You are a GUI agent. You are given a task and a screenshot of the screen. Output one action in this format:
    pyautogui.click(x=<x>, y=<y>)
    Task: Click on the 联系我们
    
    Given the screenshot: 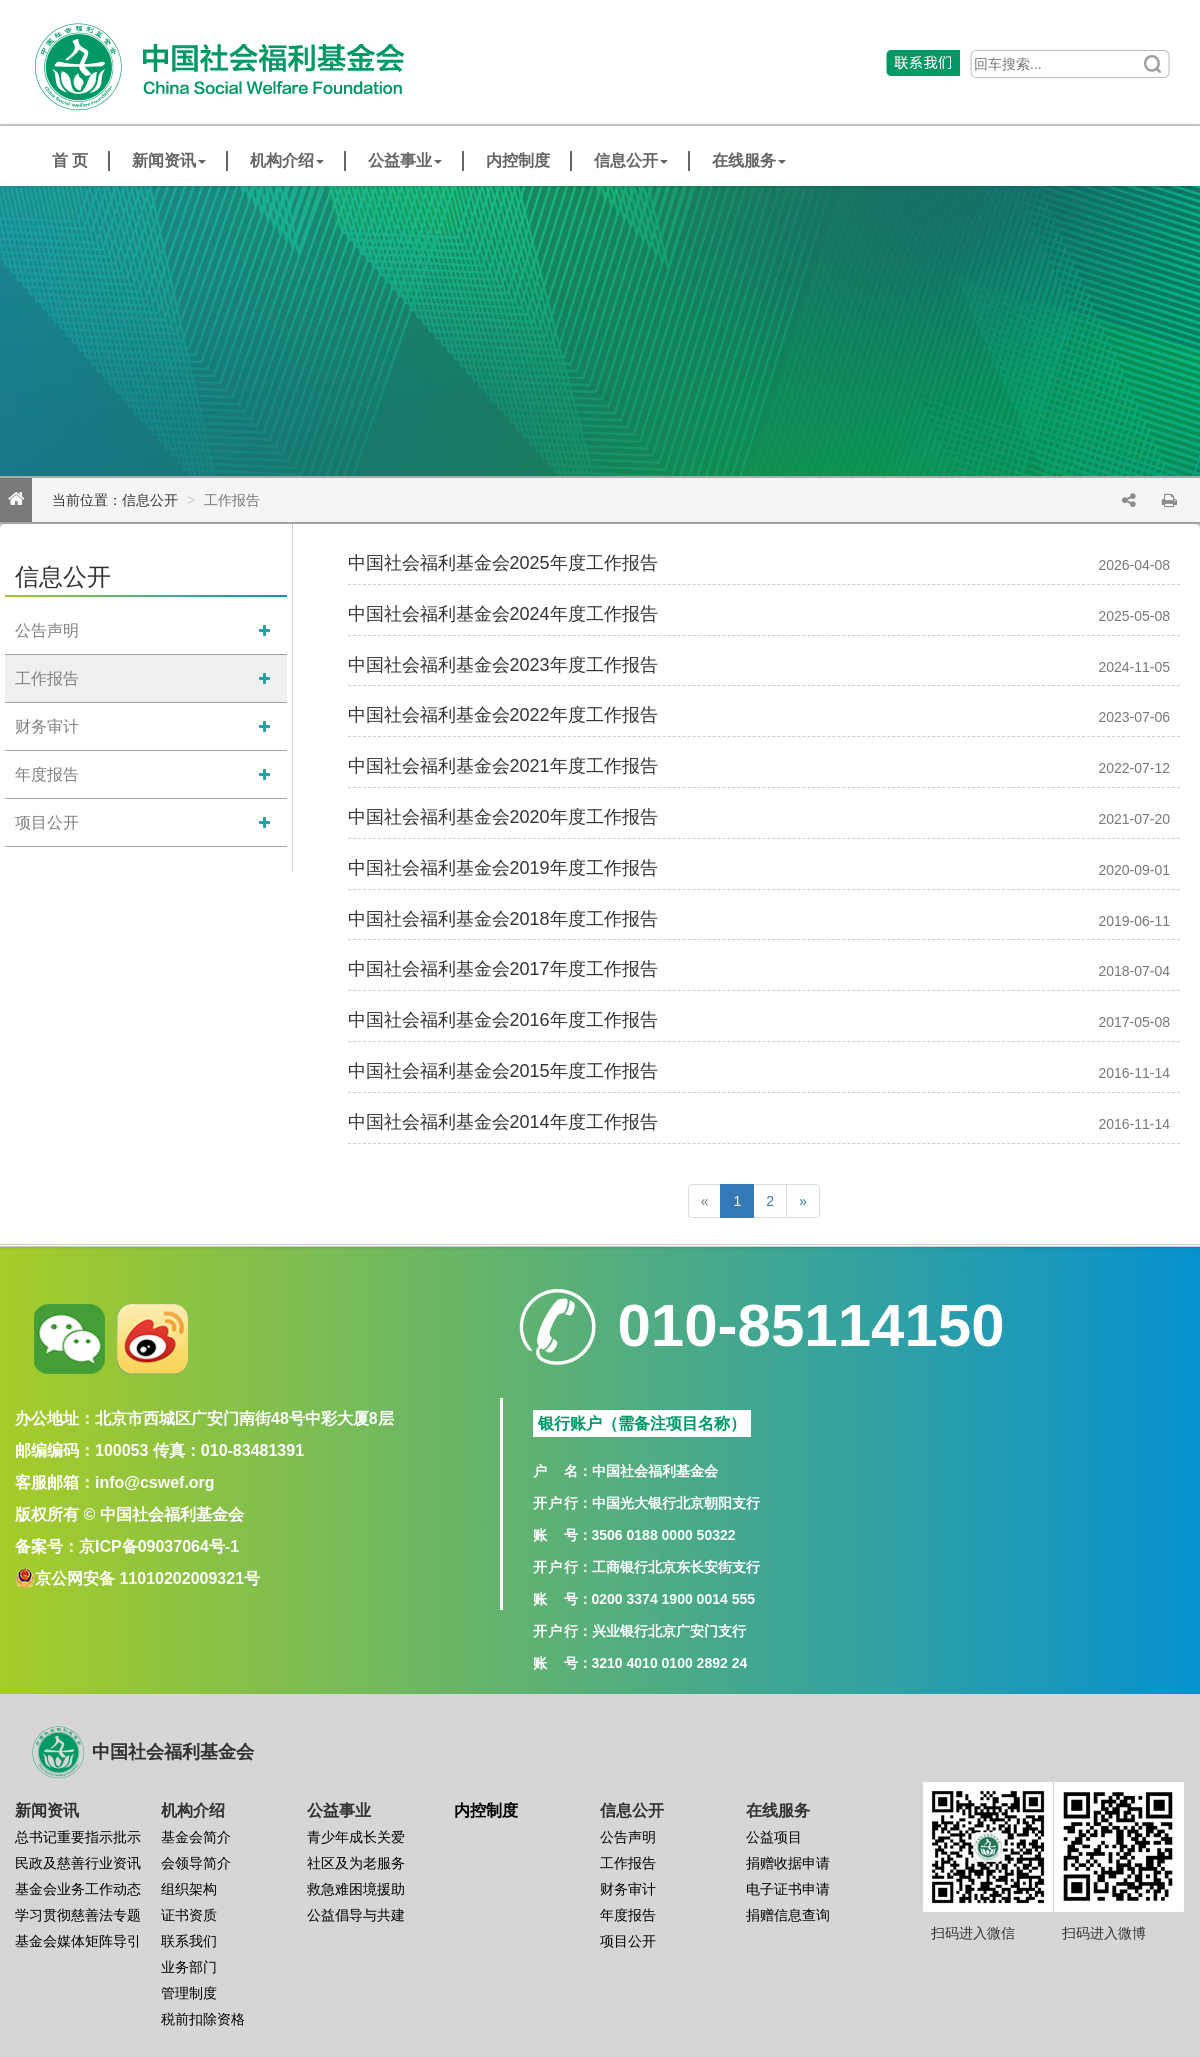 What is the action you would take?
    pyautogui.click(x=189, y=1941)
    